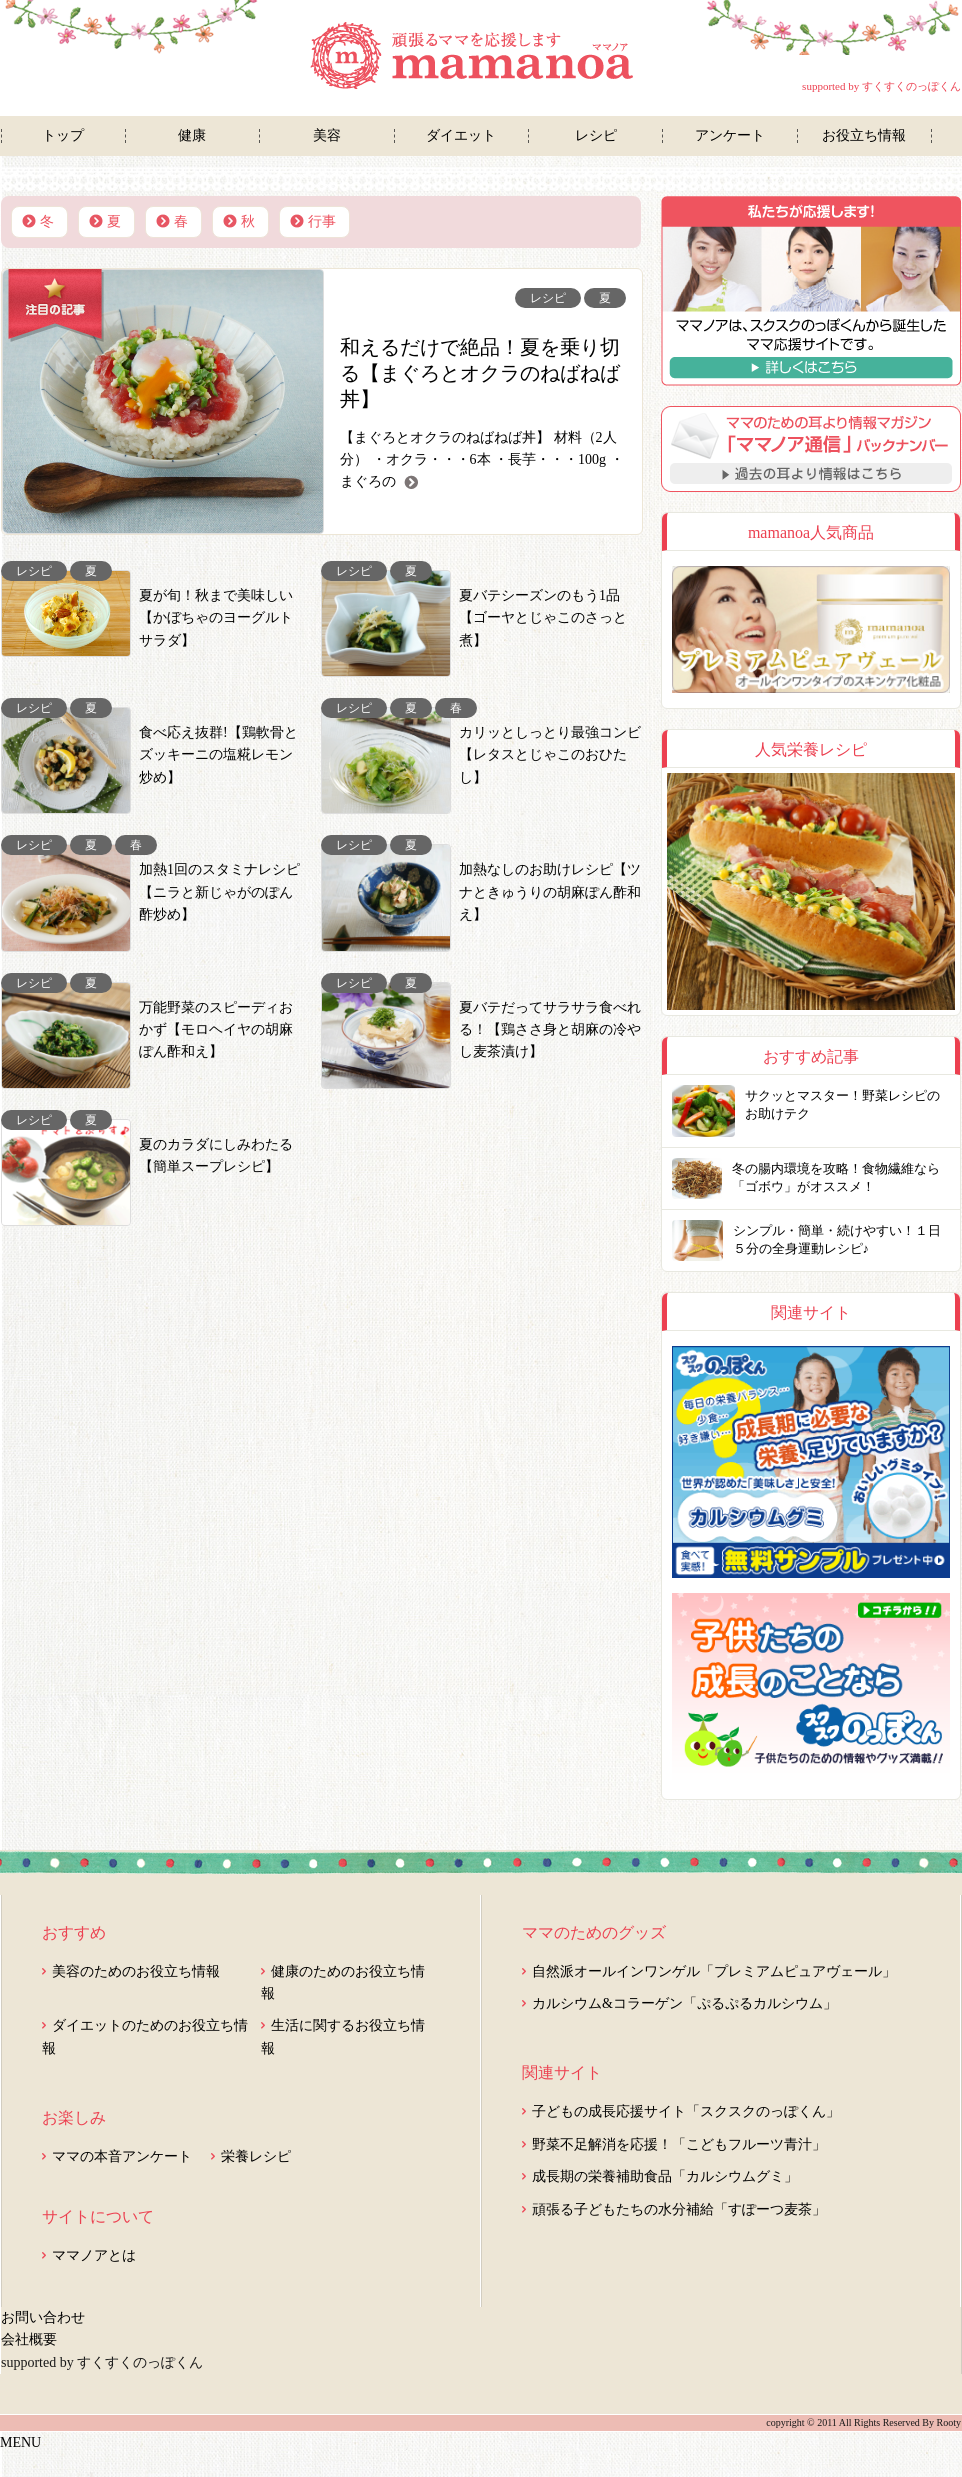 This screenshot has height=2477, width=962. Describe the element at coordinates (216, 1030) in the screenshot. I see `万能野菜のスピーディおかず【モロヘイヤの胡麻ぽん酢和え】` at that location.